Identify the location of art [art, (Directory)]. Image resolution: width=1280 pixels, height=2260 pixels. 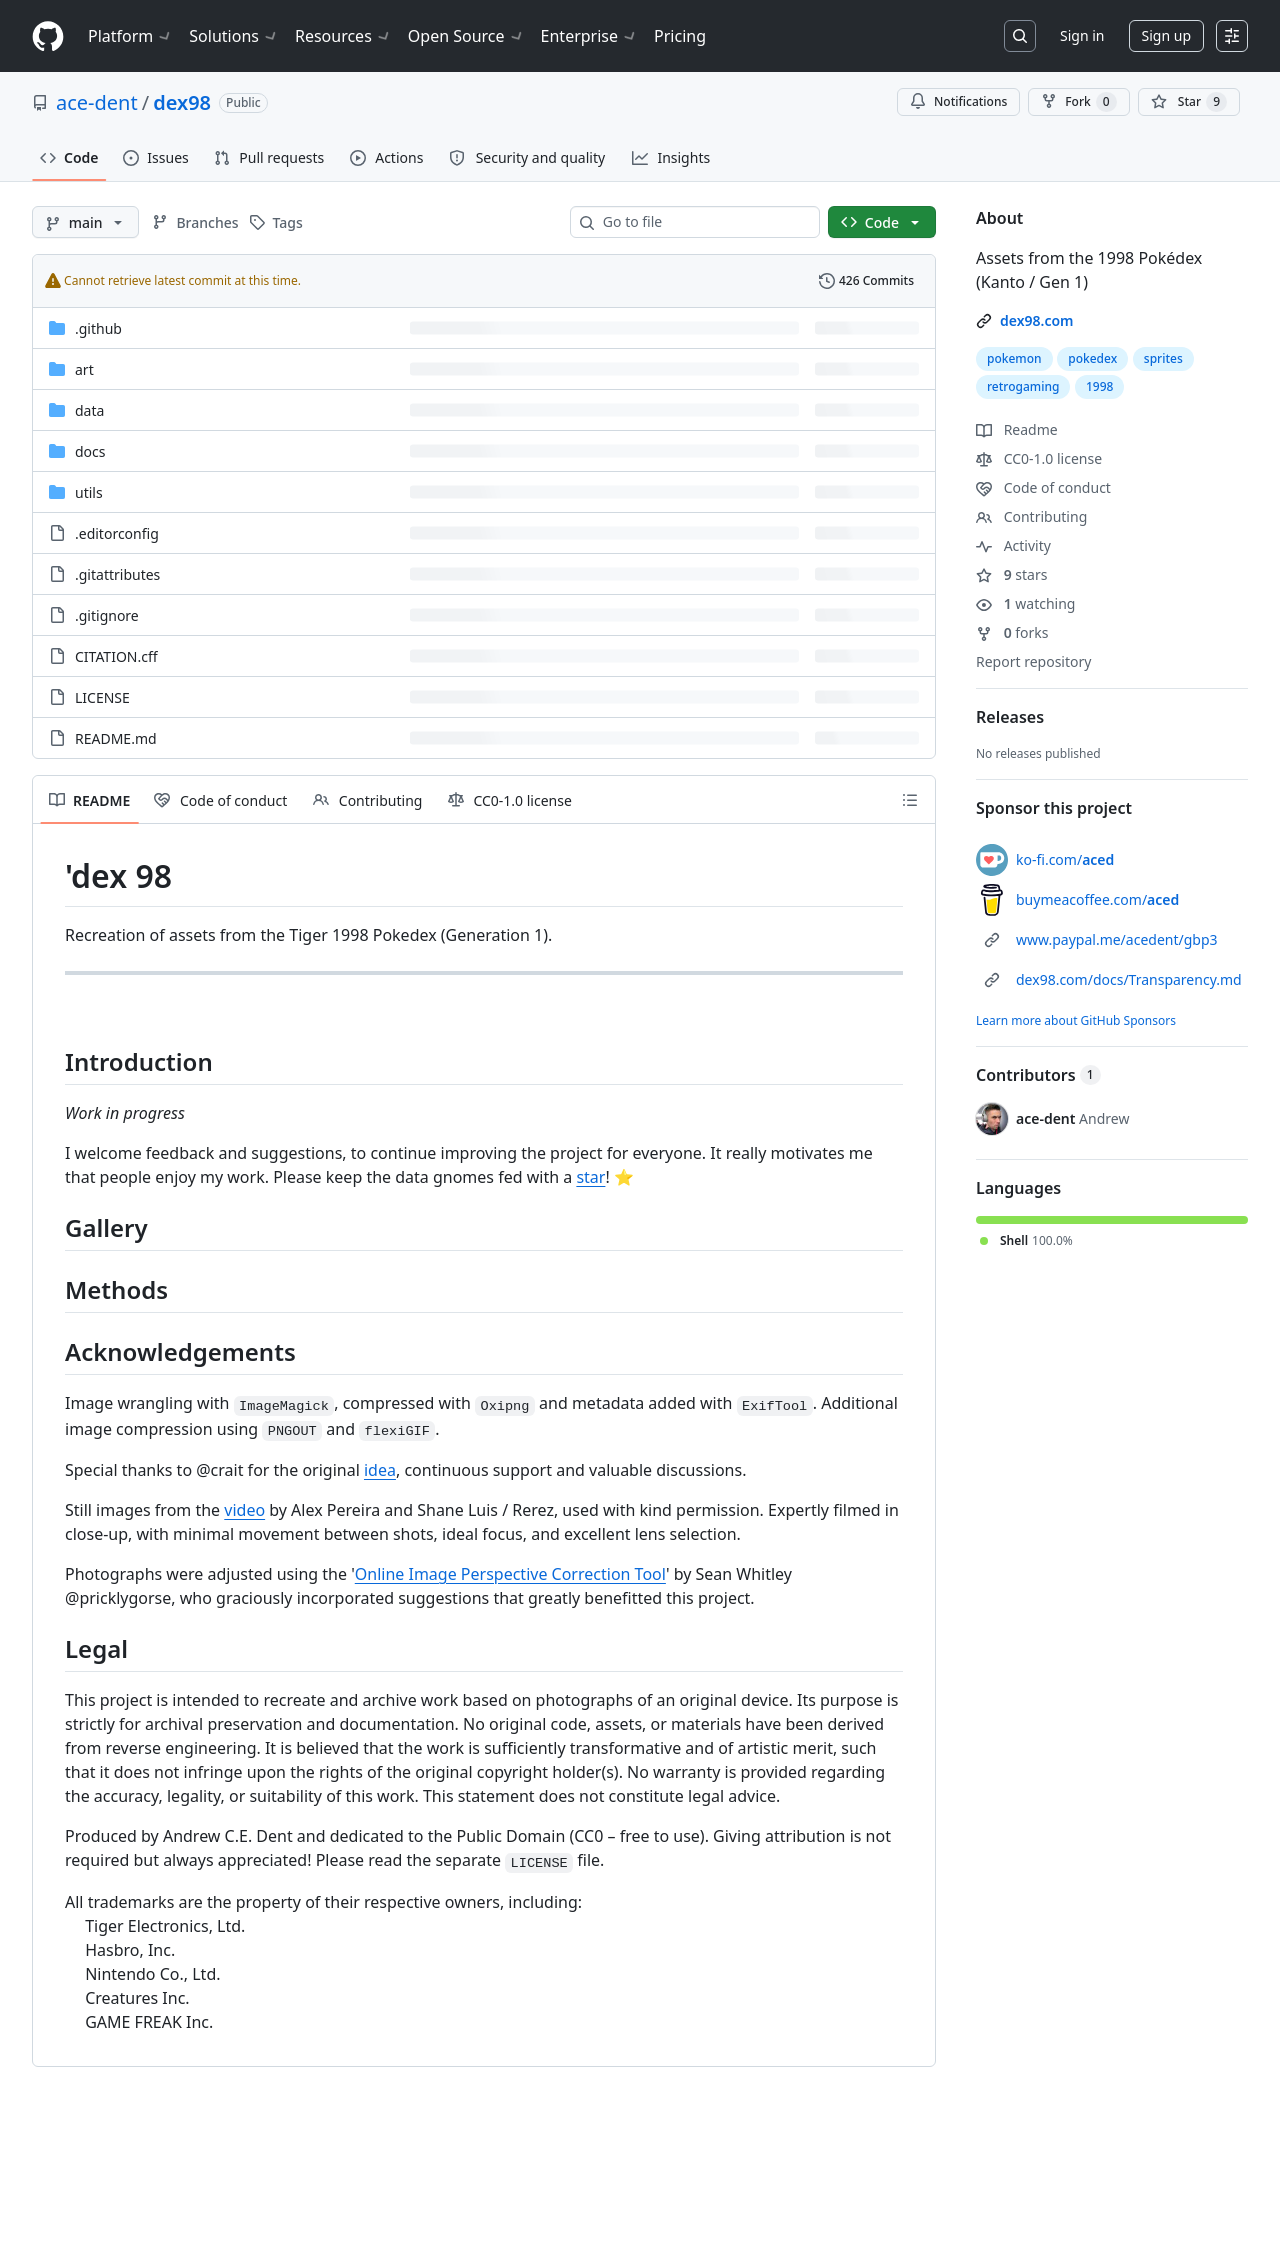
(84, 369).